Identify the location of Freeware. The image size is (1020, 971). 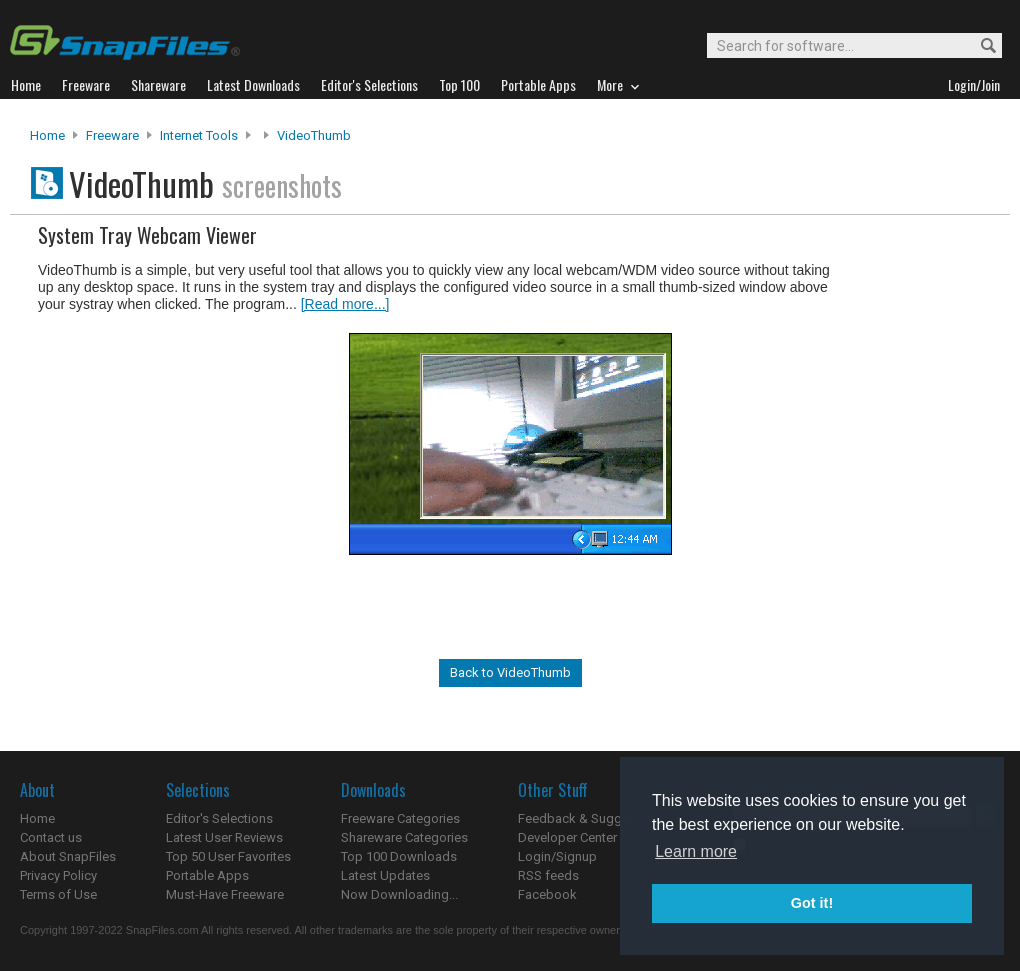
(112, 135).